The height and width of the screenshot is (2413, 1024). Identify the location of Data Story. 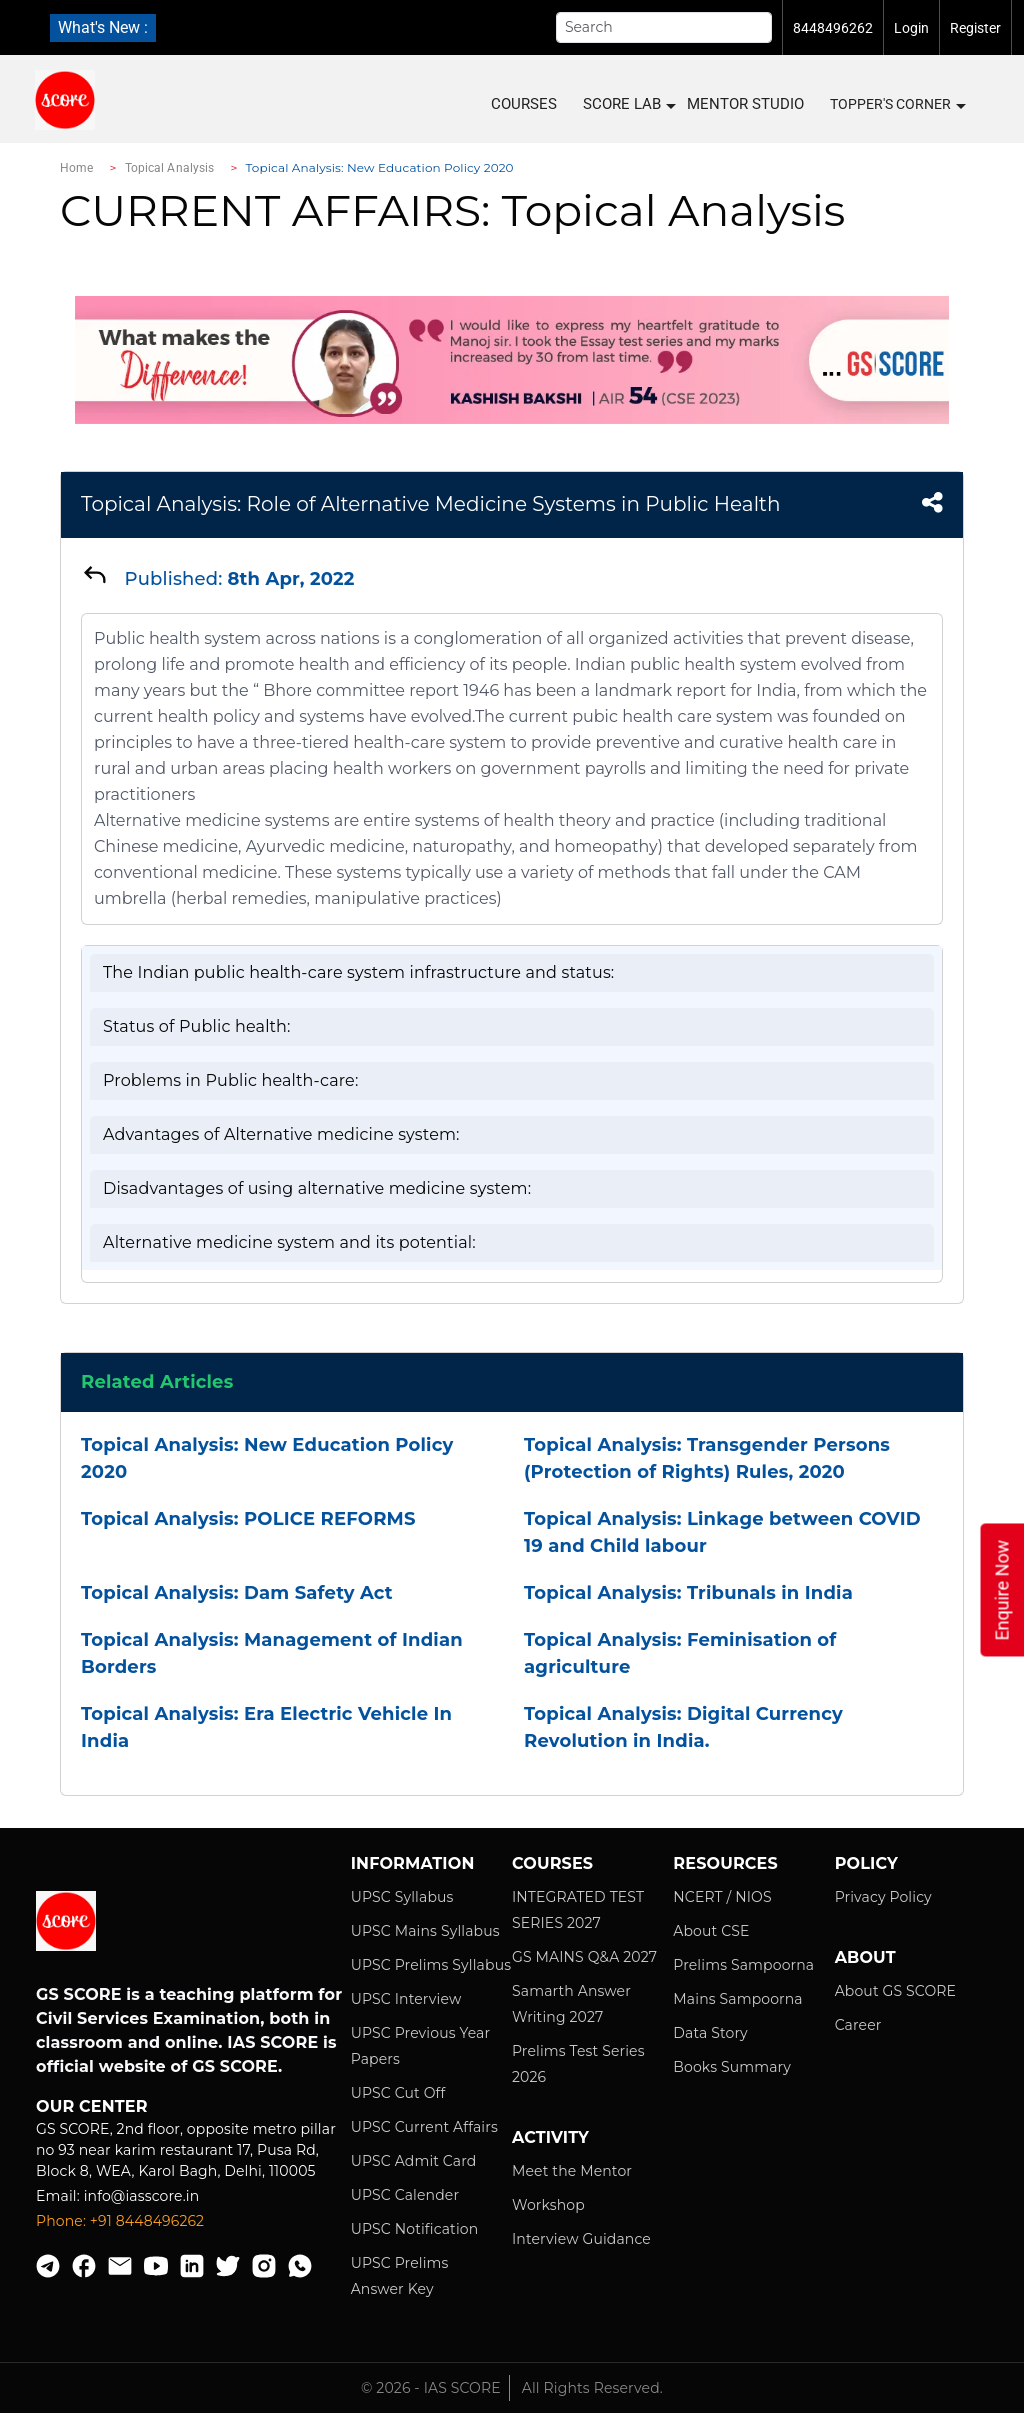
(710, 2033).